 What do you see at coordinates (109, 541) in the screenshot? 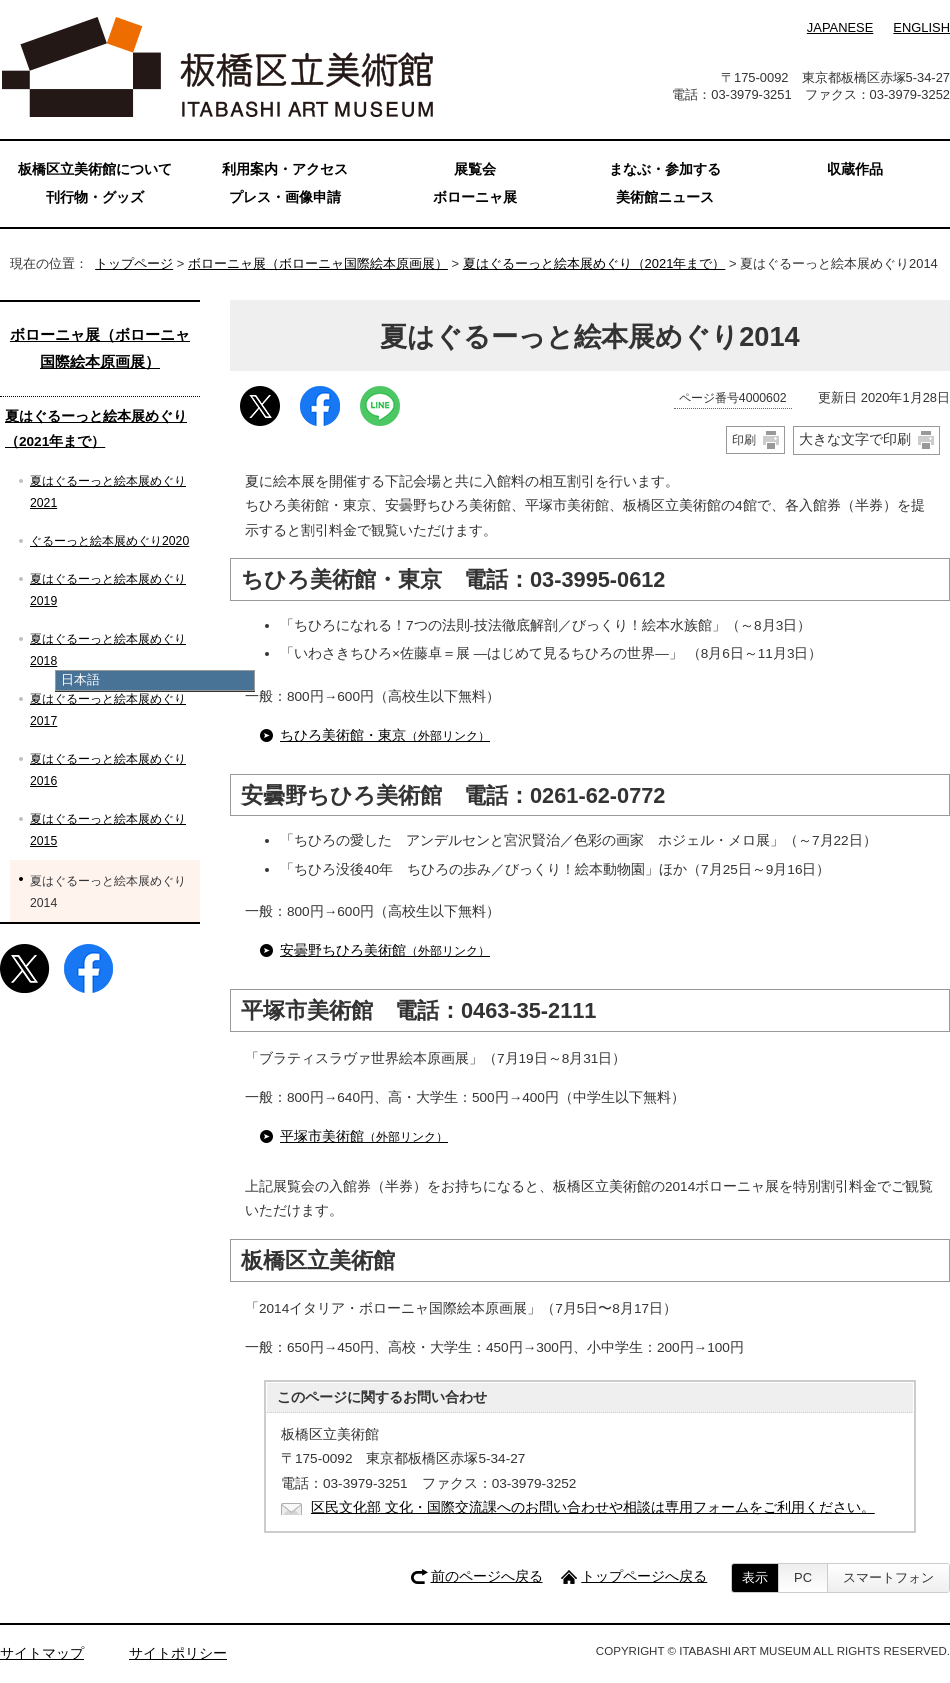
I see `ぐるーっと絵本展めぐり2020` at bounding box center [109, 541].